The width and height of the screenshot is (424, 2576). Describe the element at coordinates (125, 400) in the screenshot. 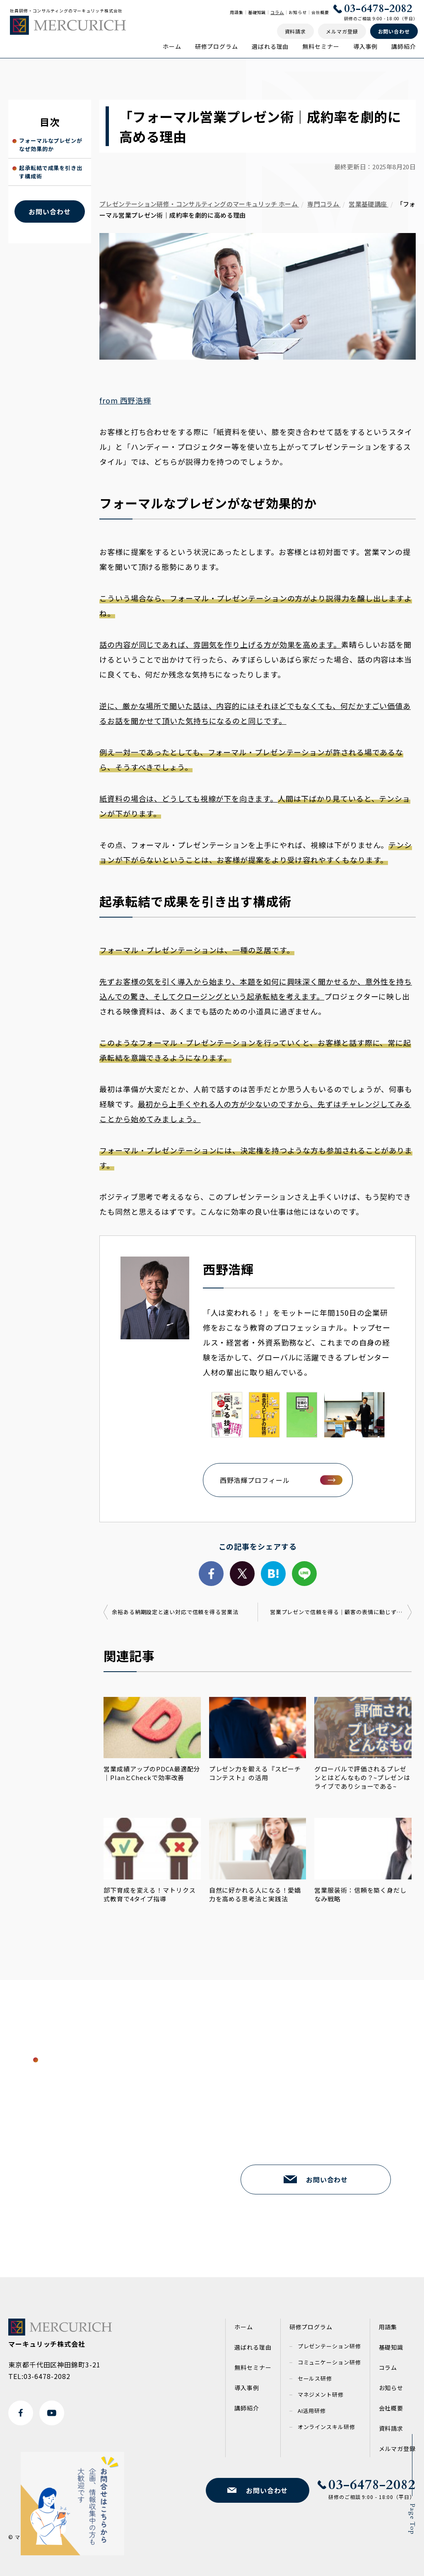

I see `from 西野浩輝` at that location.